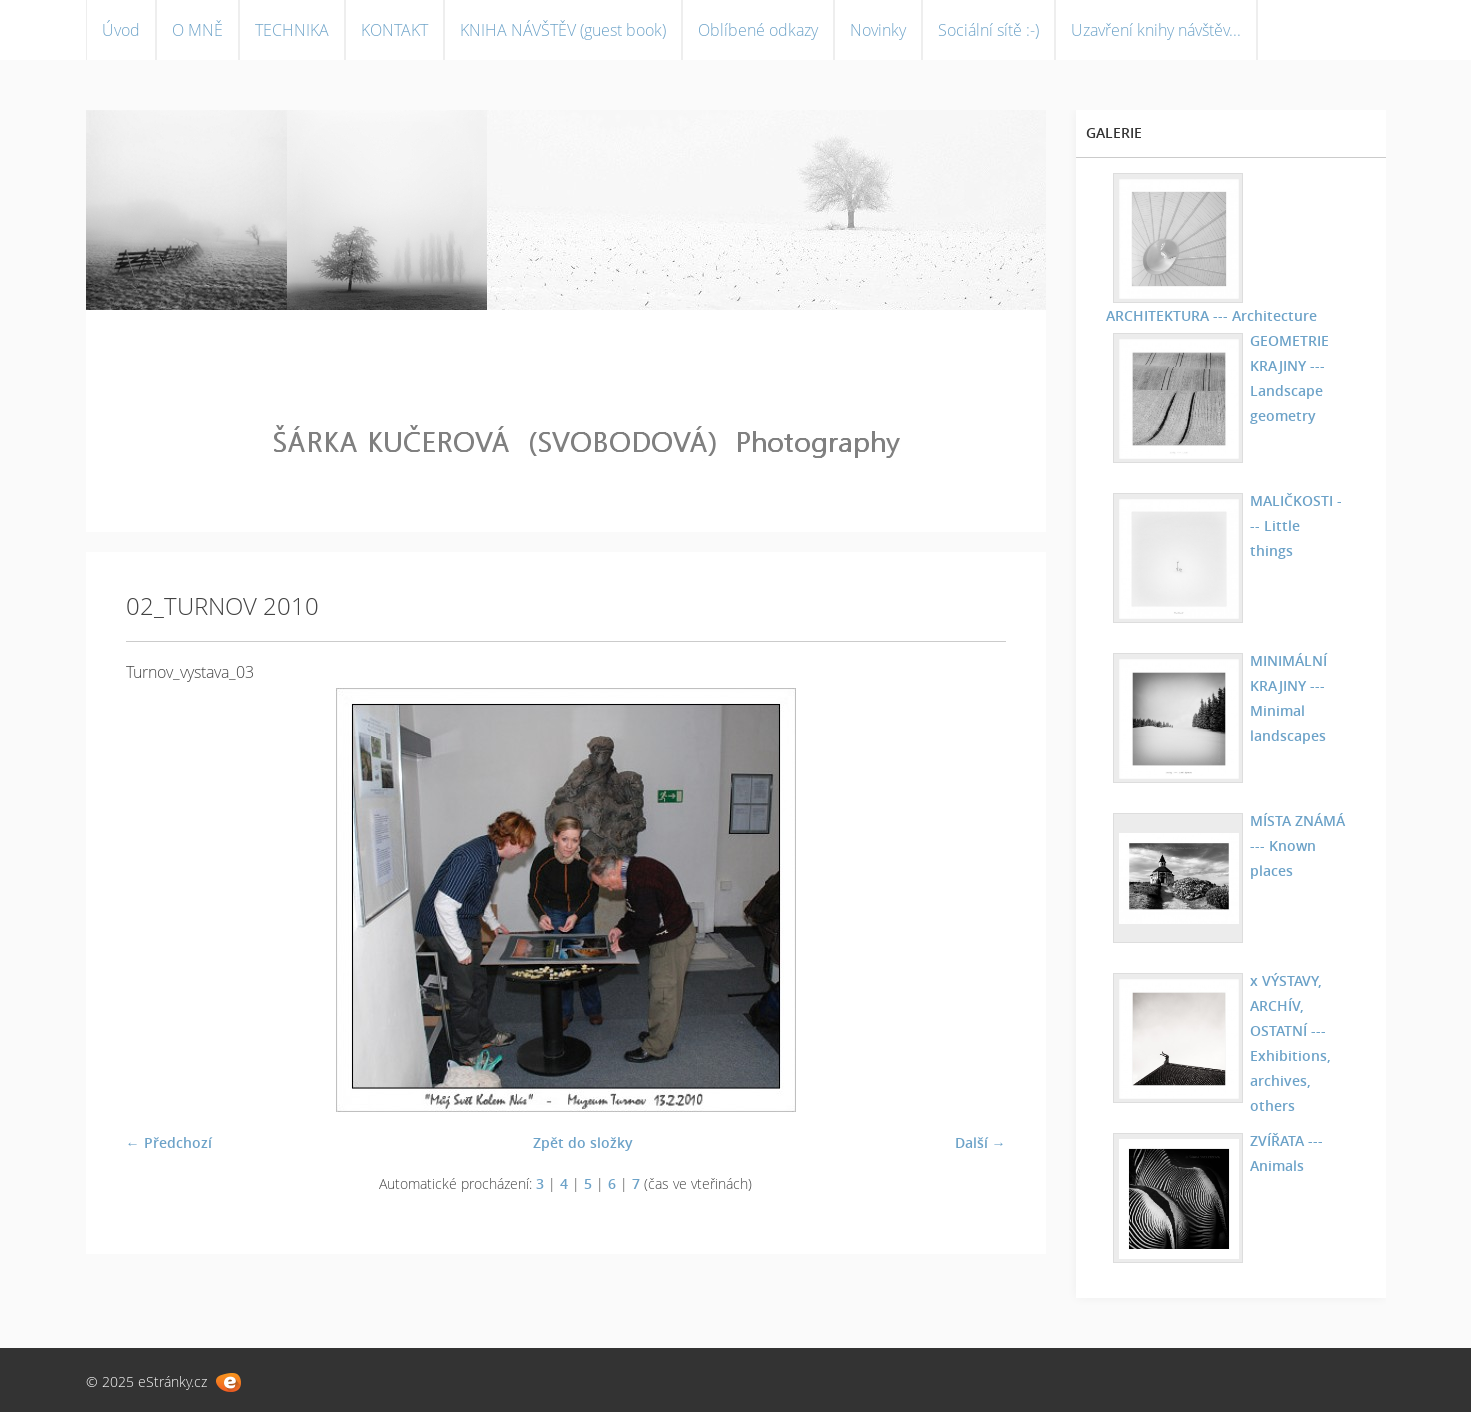 The image size is (1471, 1412). What do you see at coordinates (758, 30) in the screenshot?
I see `Oblíbené odkazy` at bounding box center [758, 30].